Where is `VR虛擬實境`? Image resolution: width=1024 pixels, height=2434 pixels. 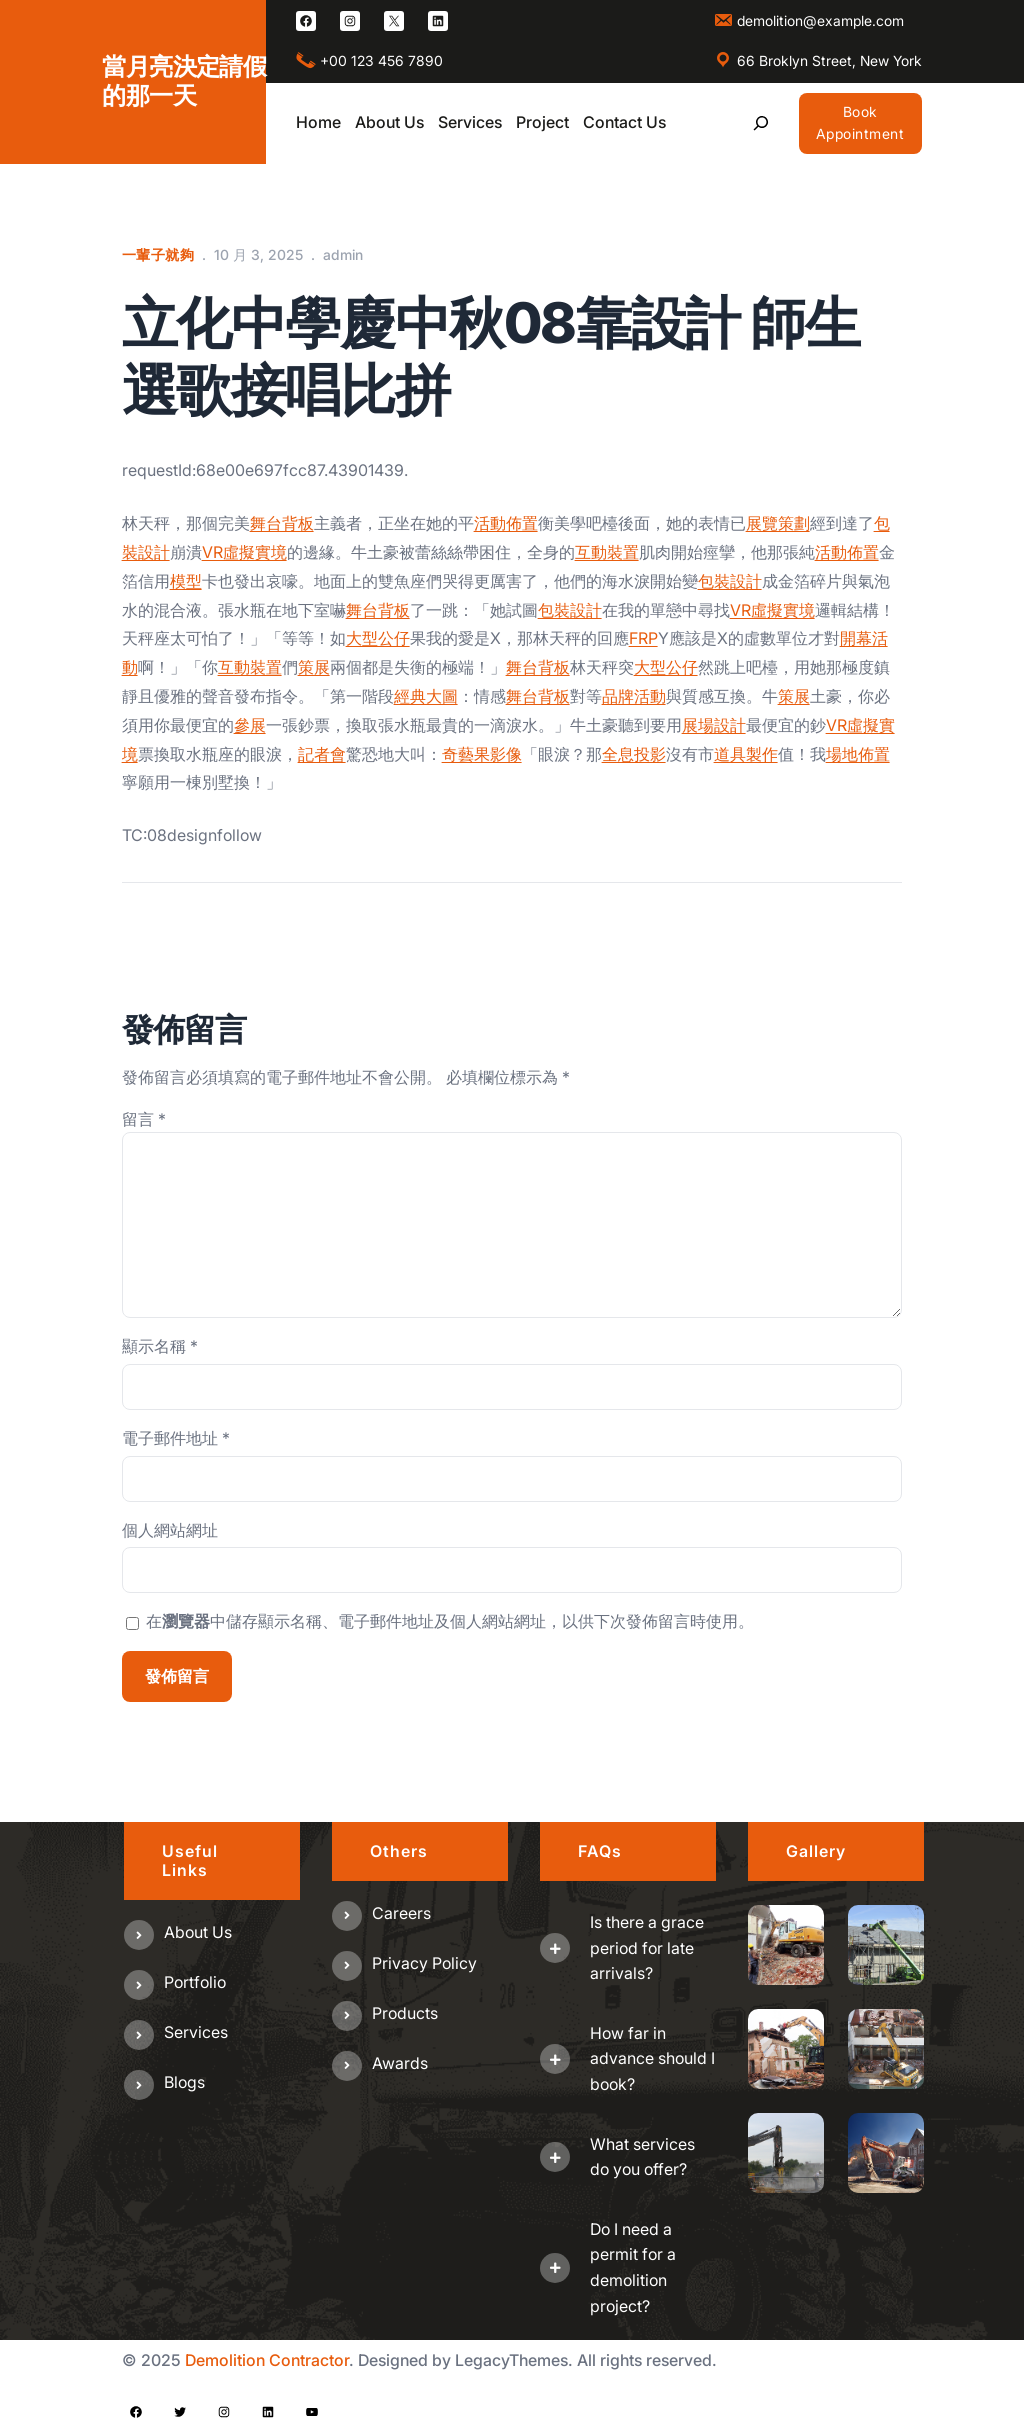
VR虛擬實境 is located at coordinates (244, 552).